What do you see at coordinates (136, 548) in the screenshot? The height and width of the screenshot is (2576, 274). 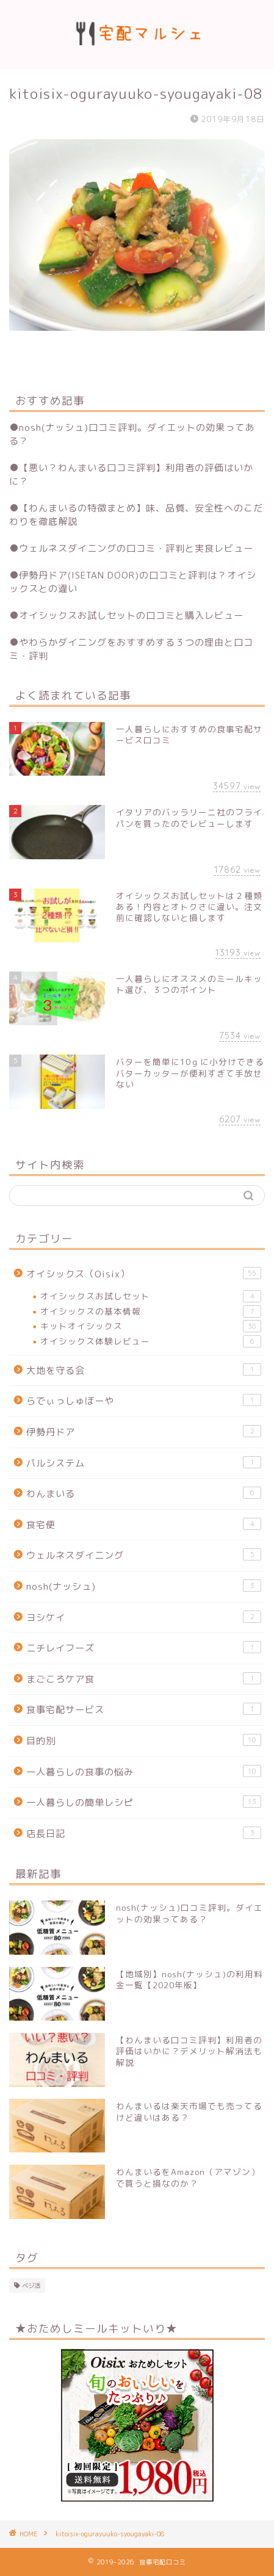 I see `ウェルネスダイニングの口コミ・評判と実食レビュー` at bounding box center [136, 548].